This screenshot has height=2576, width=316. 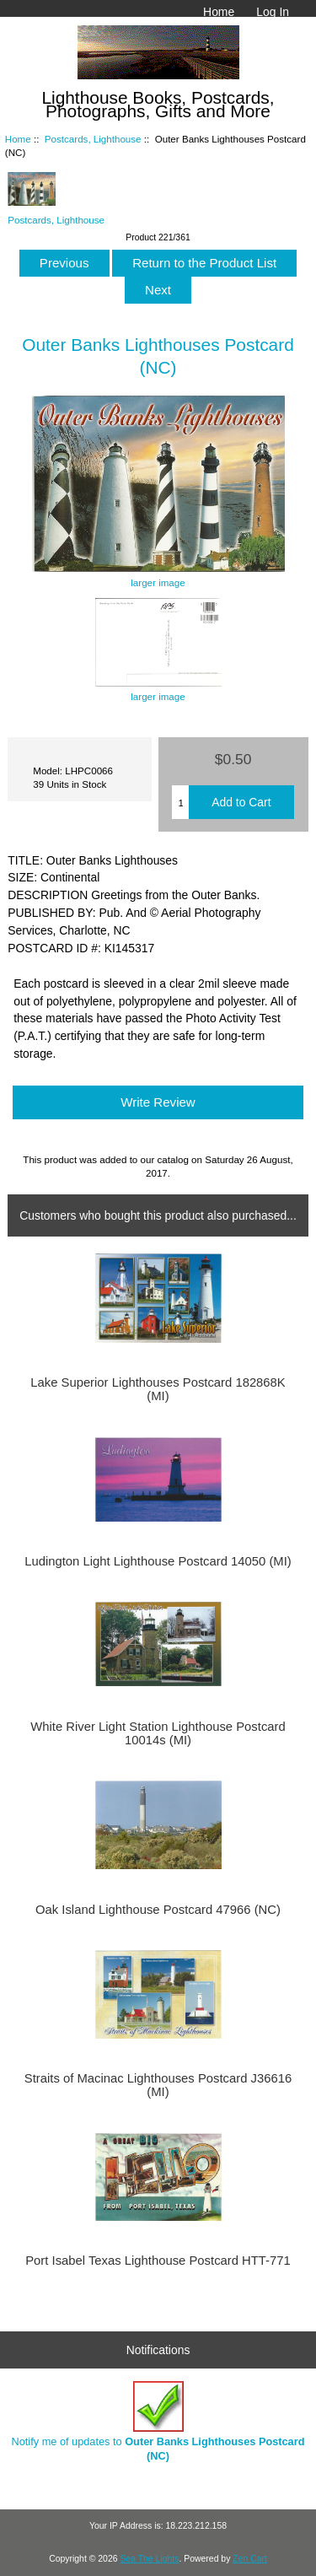 What do you see at coordinates (93, 138) in the screenshot?
I see `Postcards, Lighthouse` at bounding box center [93, 138].